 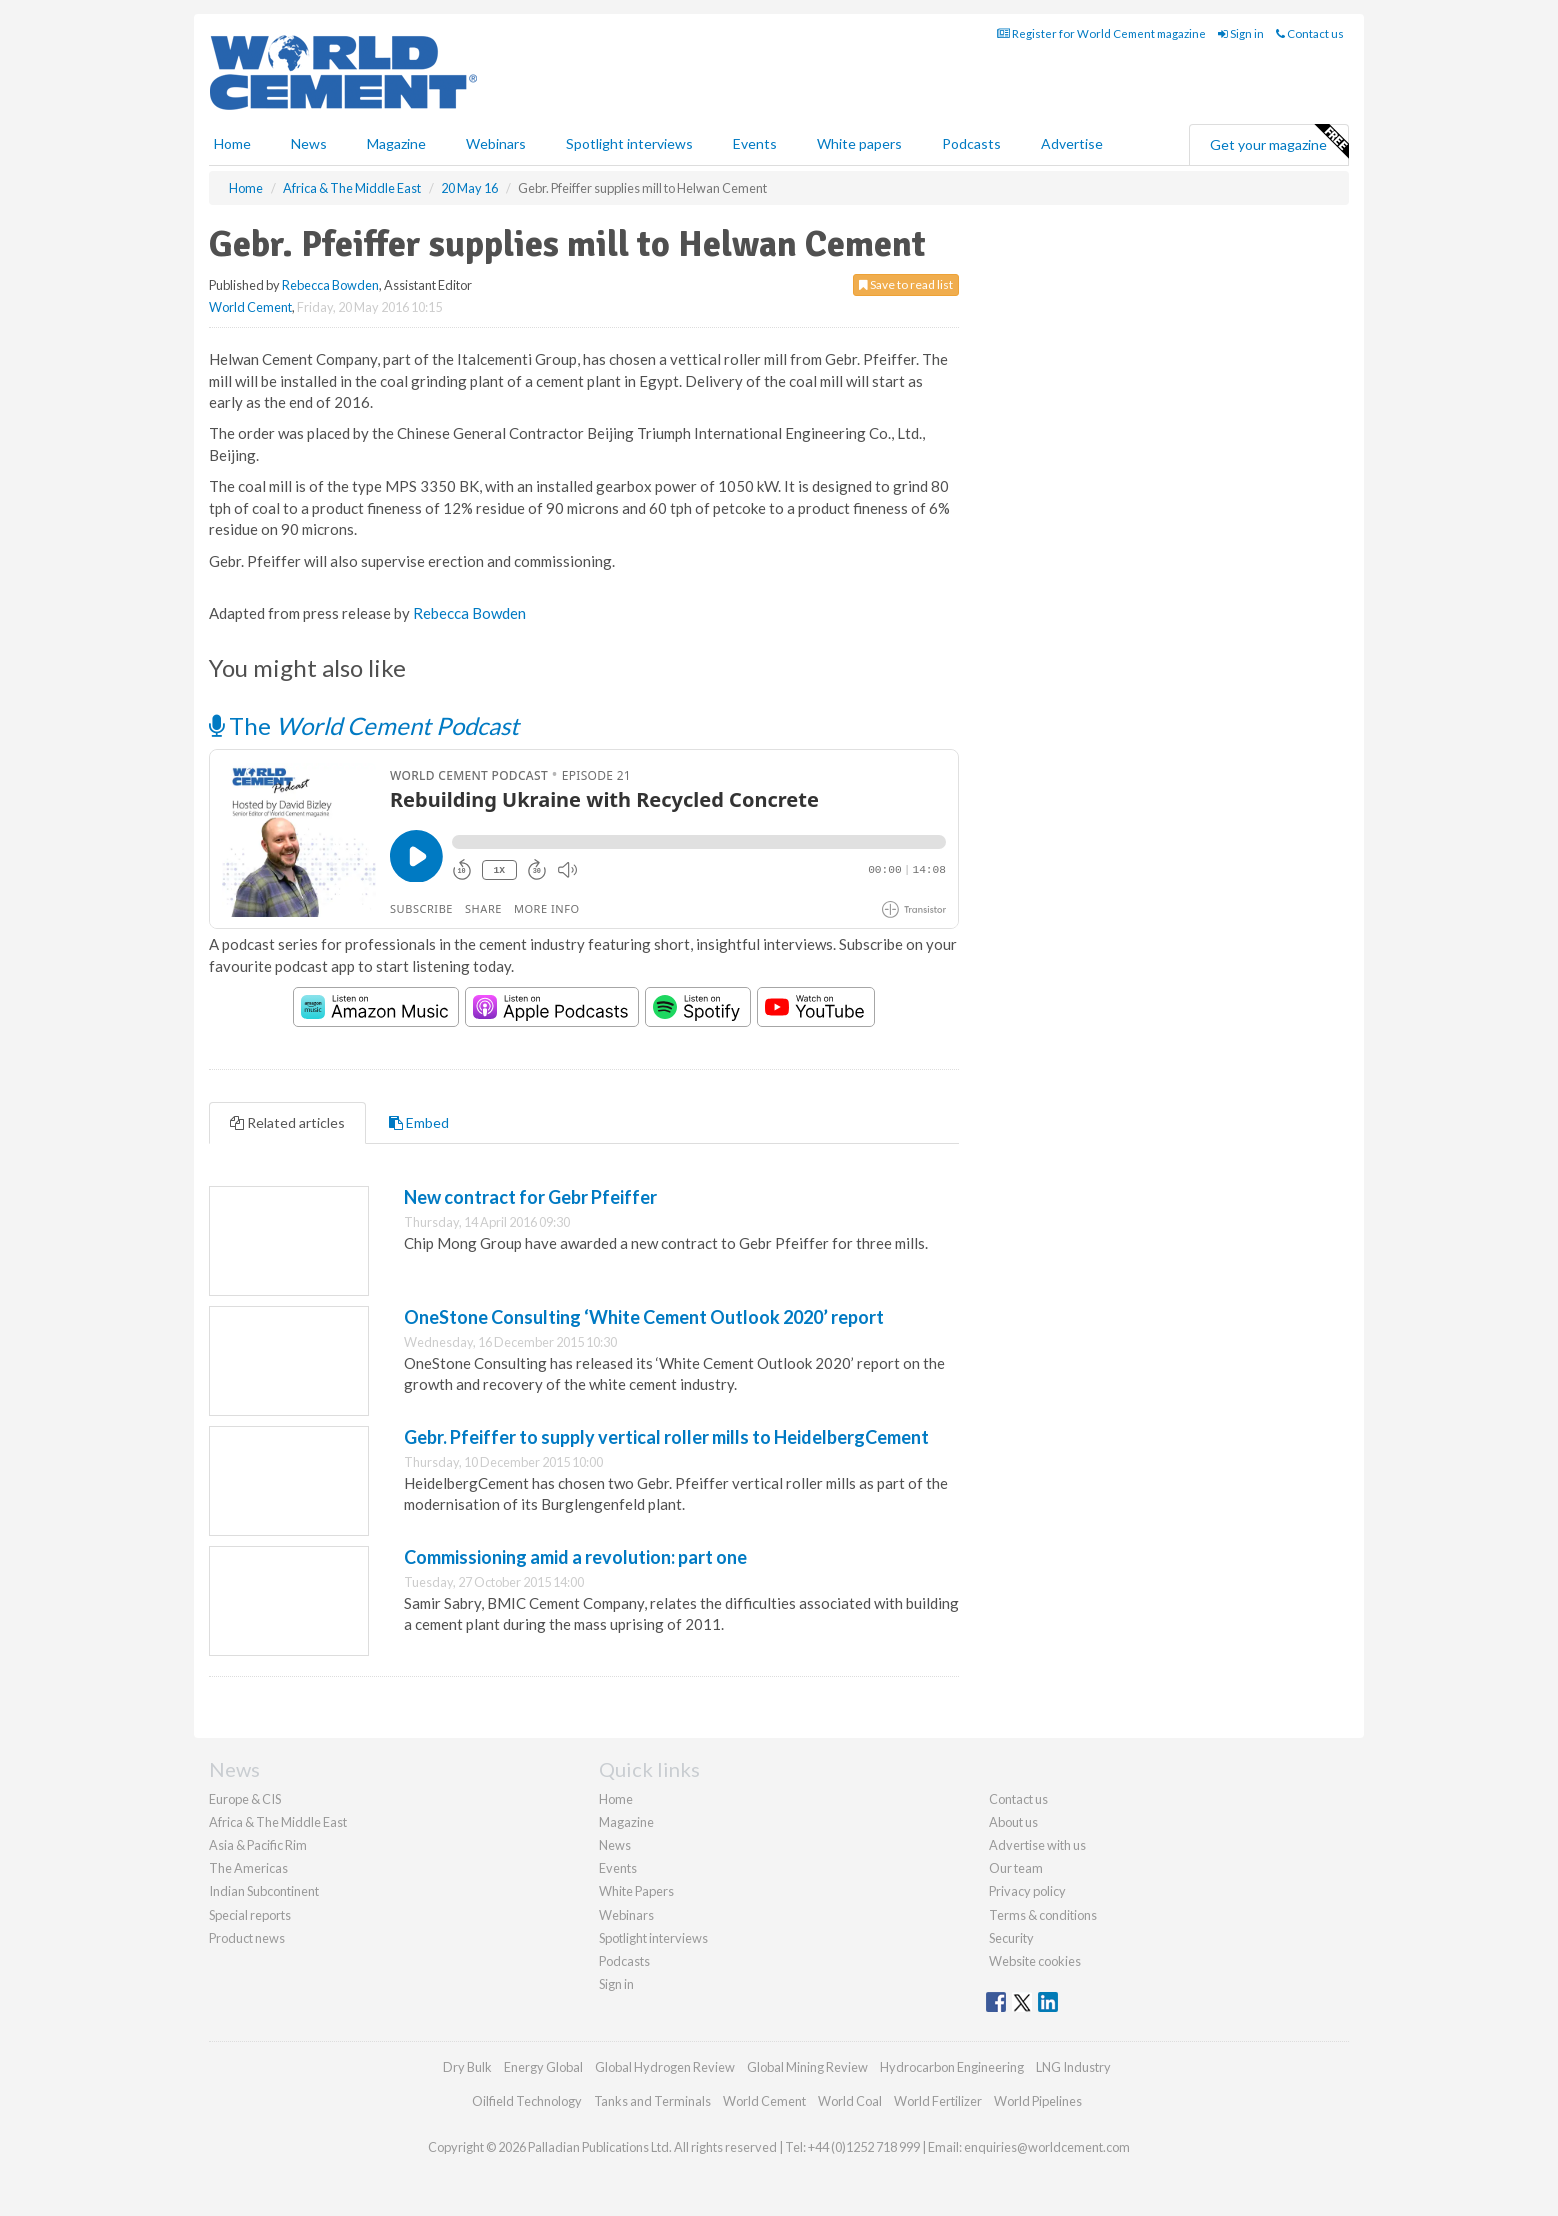 What do you see at coordinates (971, 143) in the screenshot?
I see `Podcasts` at bounding box center [971, 143].